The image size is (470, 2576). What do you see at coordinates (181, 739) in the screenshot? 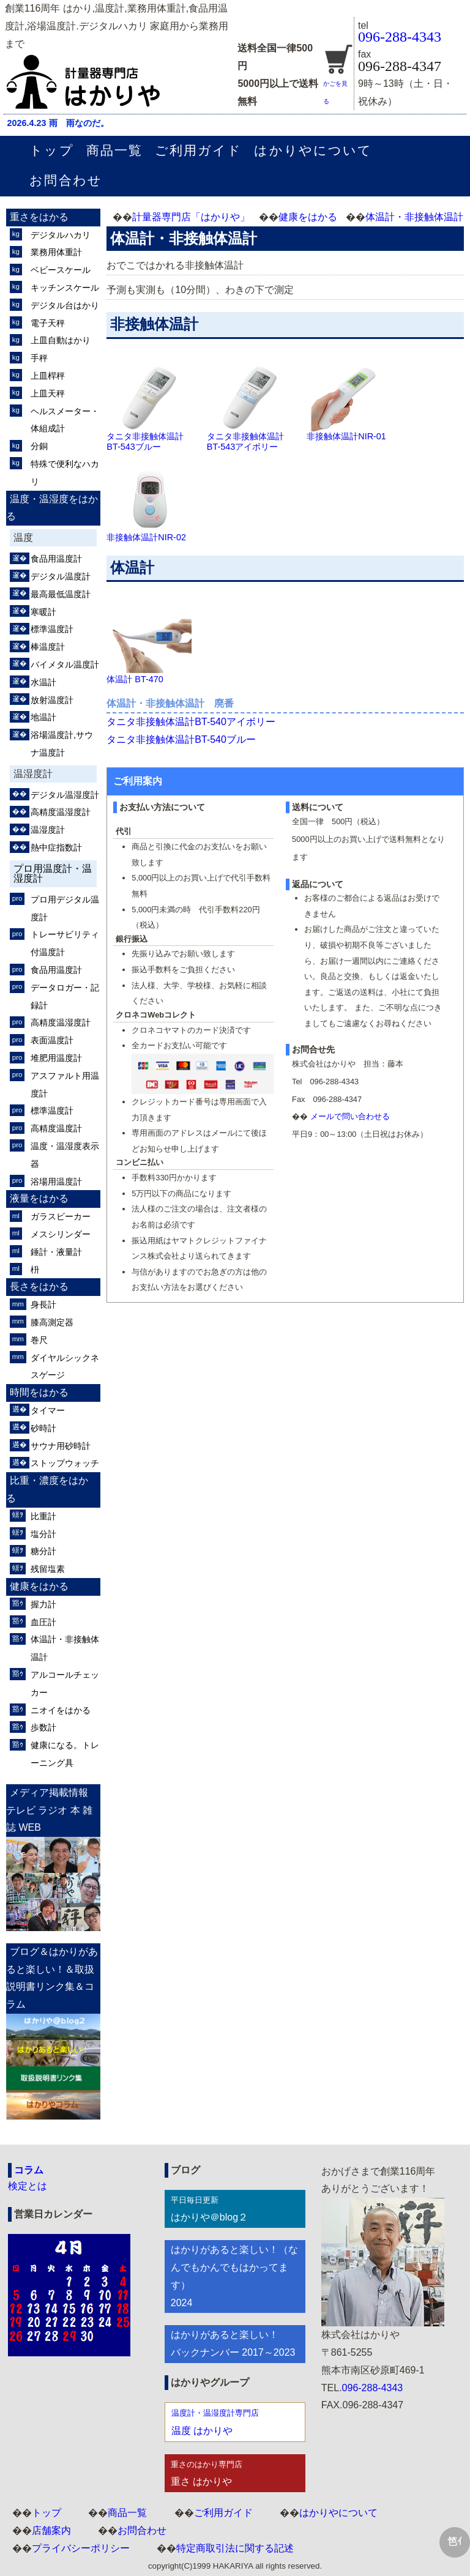
I see `タニタ非接触体温計BT-540ブルー` at bounding box center [181, 739].